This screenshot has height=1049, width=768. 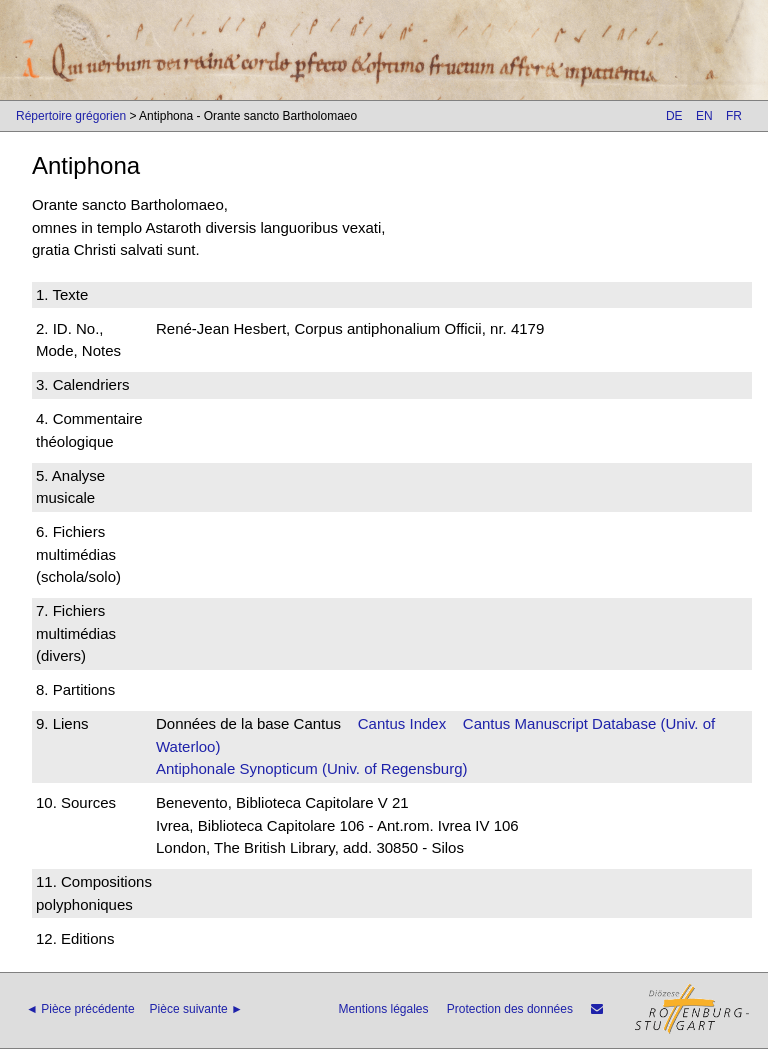 I want to click on Protection des données, so click(x=510, y=1009).